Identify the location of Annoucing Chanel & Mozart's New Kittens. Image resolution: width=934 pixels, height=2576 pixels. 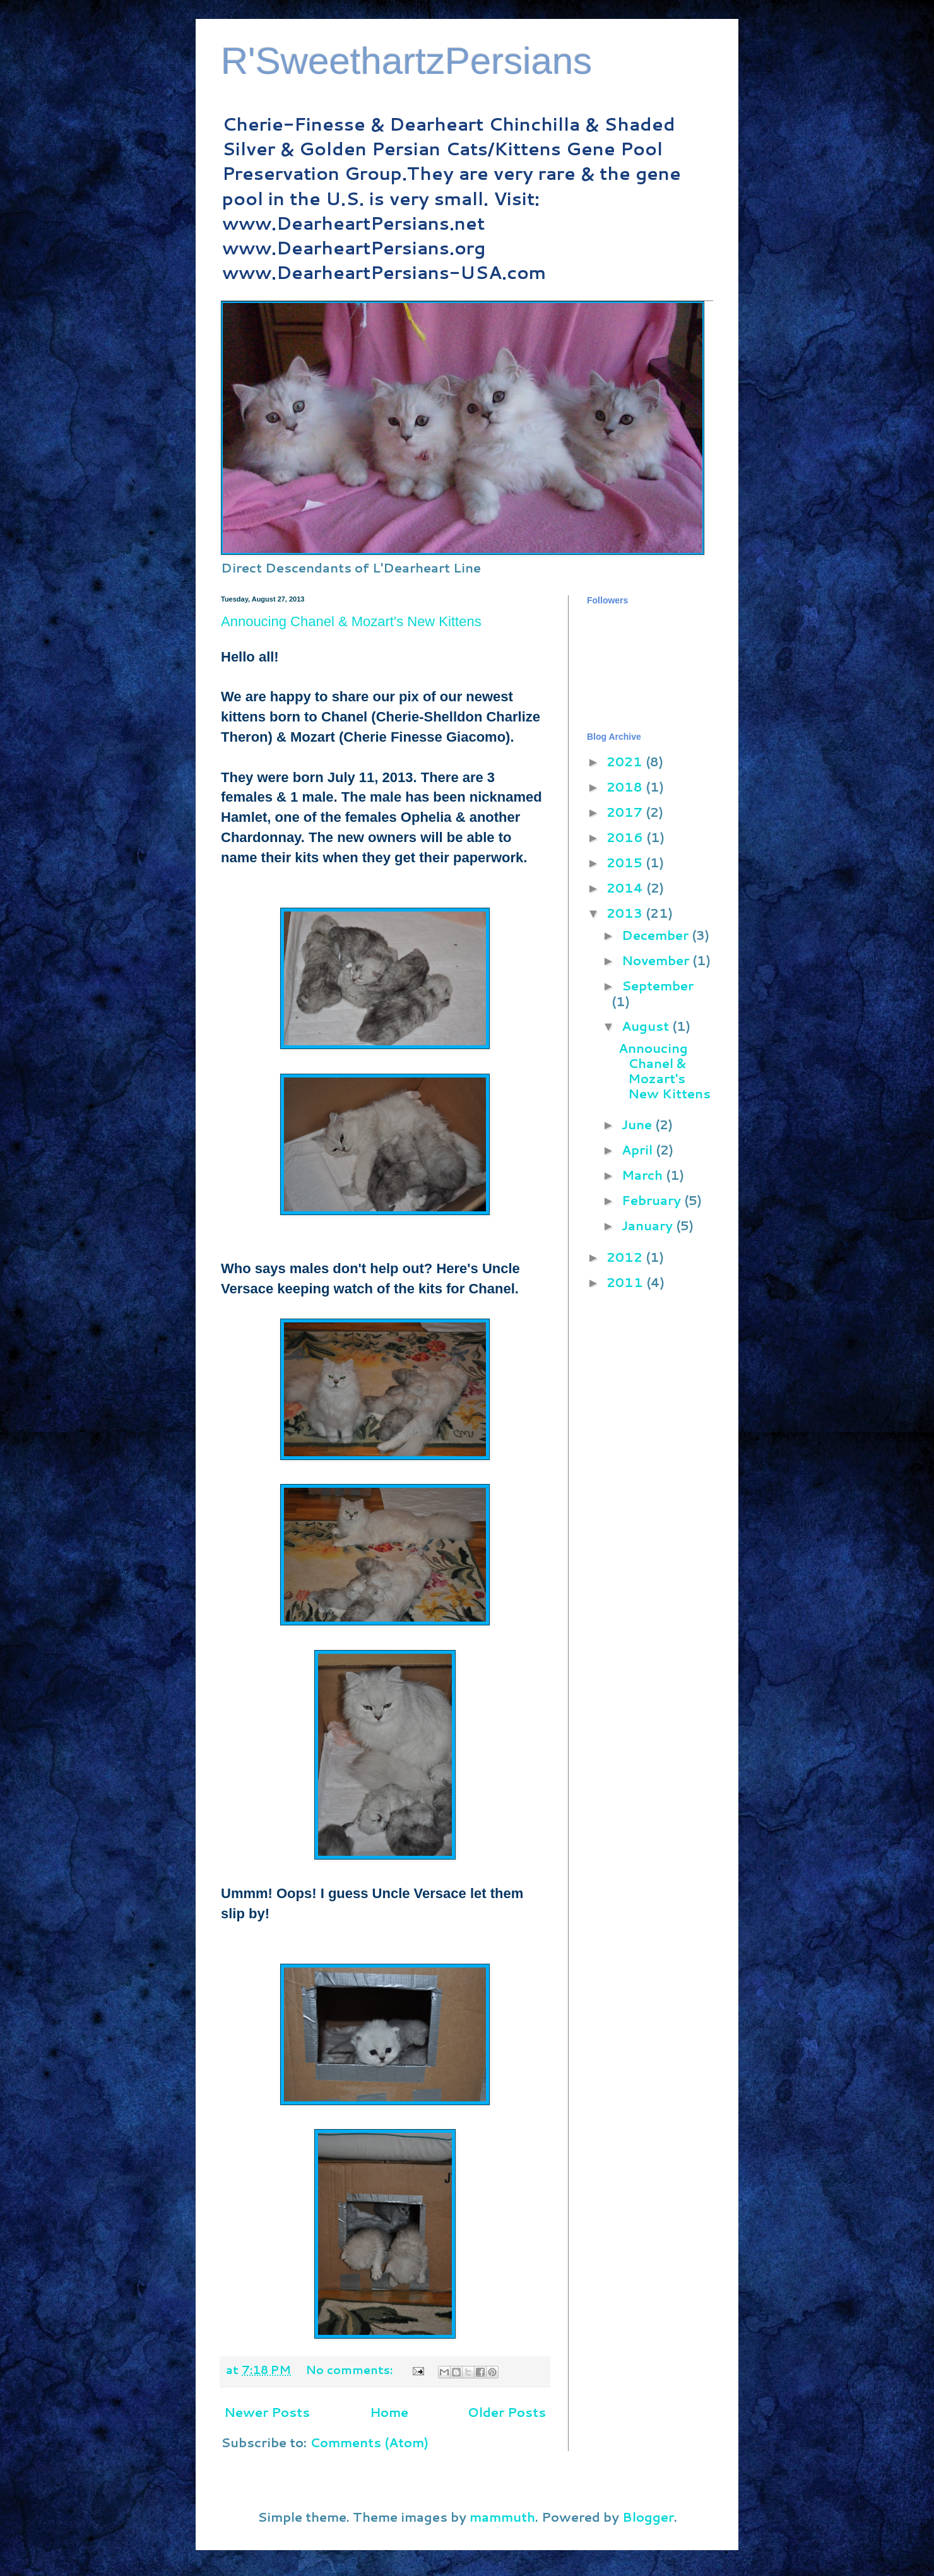
(351, 621).